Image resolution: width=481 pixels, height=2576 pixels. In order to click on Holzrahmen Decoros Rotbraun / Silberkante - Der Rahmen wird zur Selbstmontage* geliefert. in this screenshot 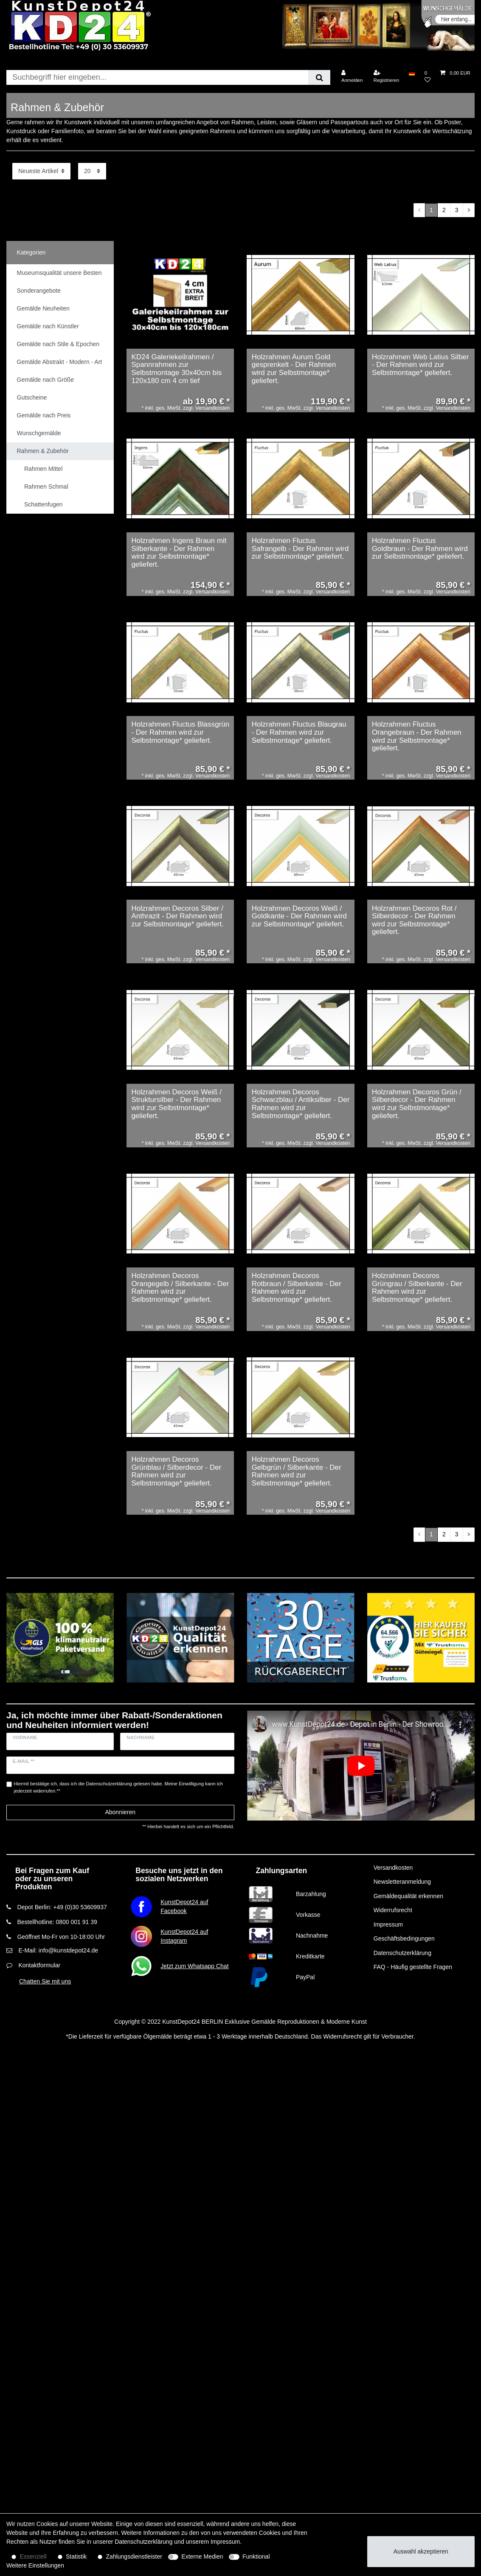, I will do `click(296, 1287)`.